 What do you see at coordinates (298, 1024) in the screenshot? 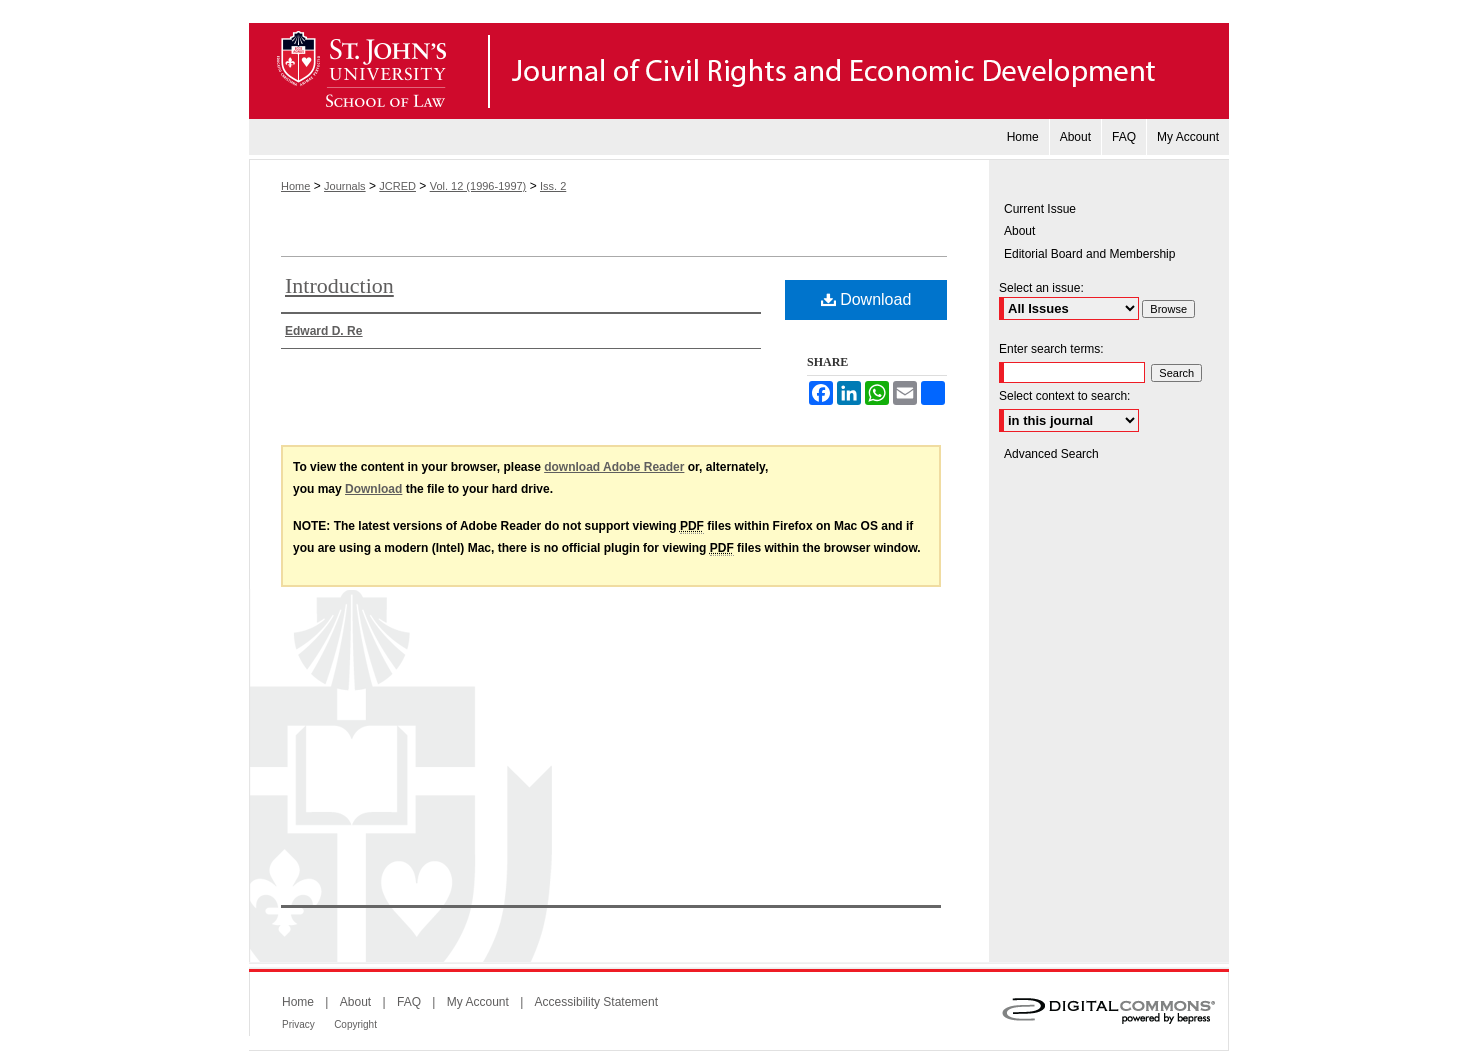
I see `Privacy` at bounding box center [298, 1024].